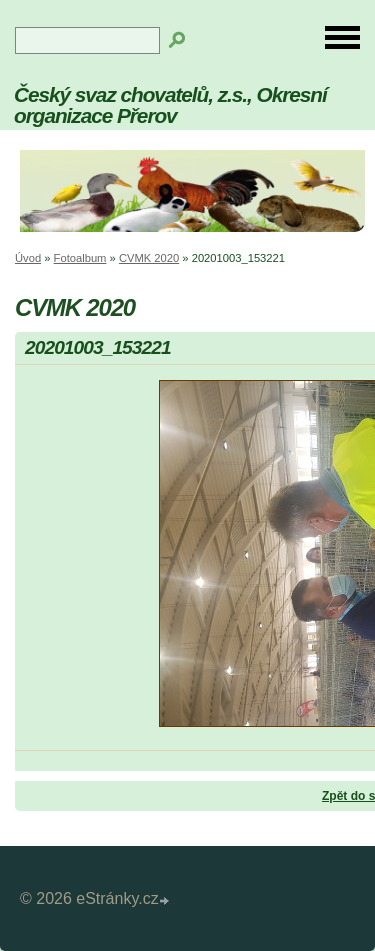 The image size is (375, 951). What do you see at coordinates (80, 258) in the screenshot?
I see `Fotoalbum` at bounding box center [80, 258].